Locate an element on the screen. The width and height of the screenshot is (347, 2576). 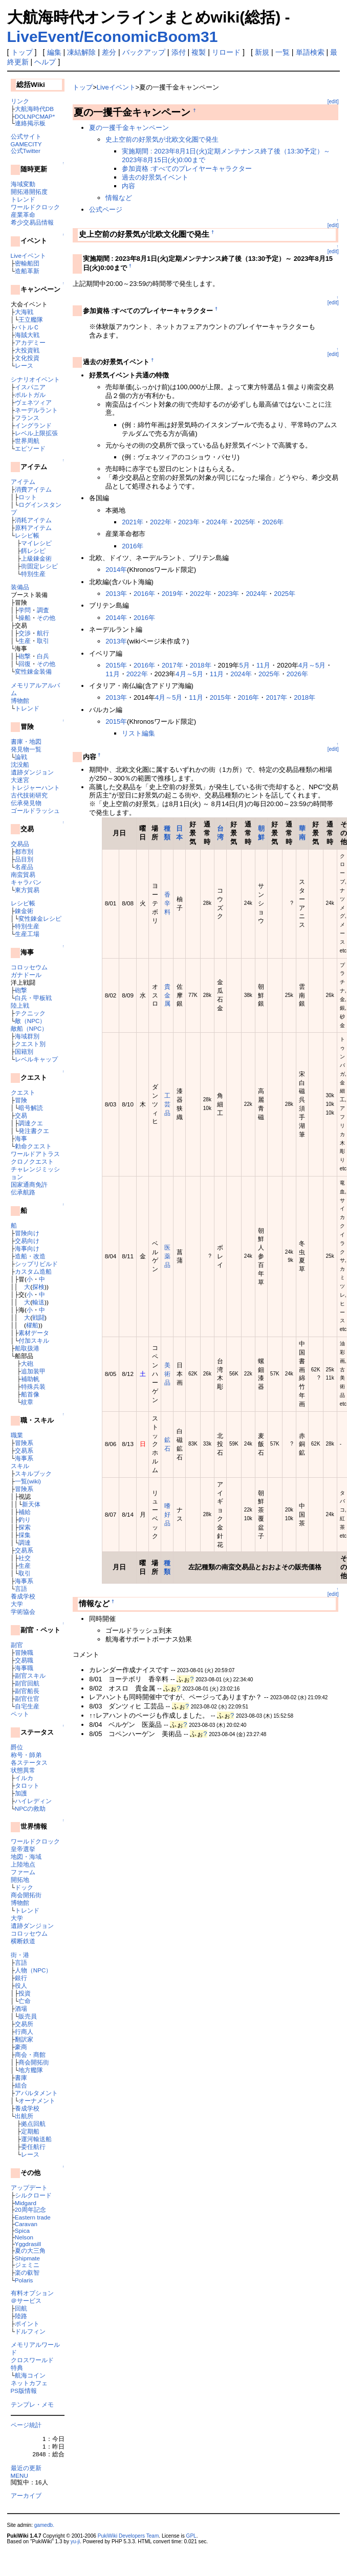
釣り is located at coordinates (24, 1519).